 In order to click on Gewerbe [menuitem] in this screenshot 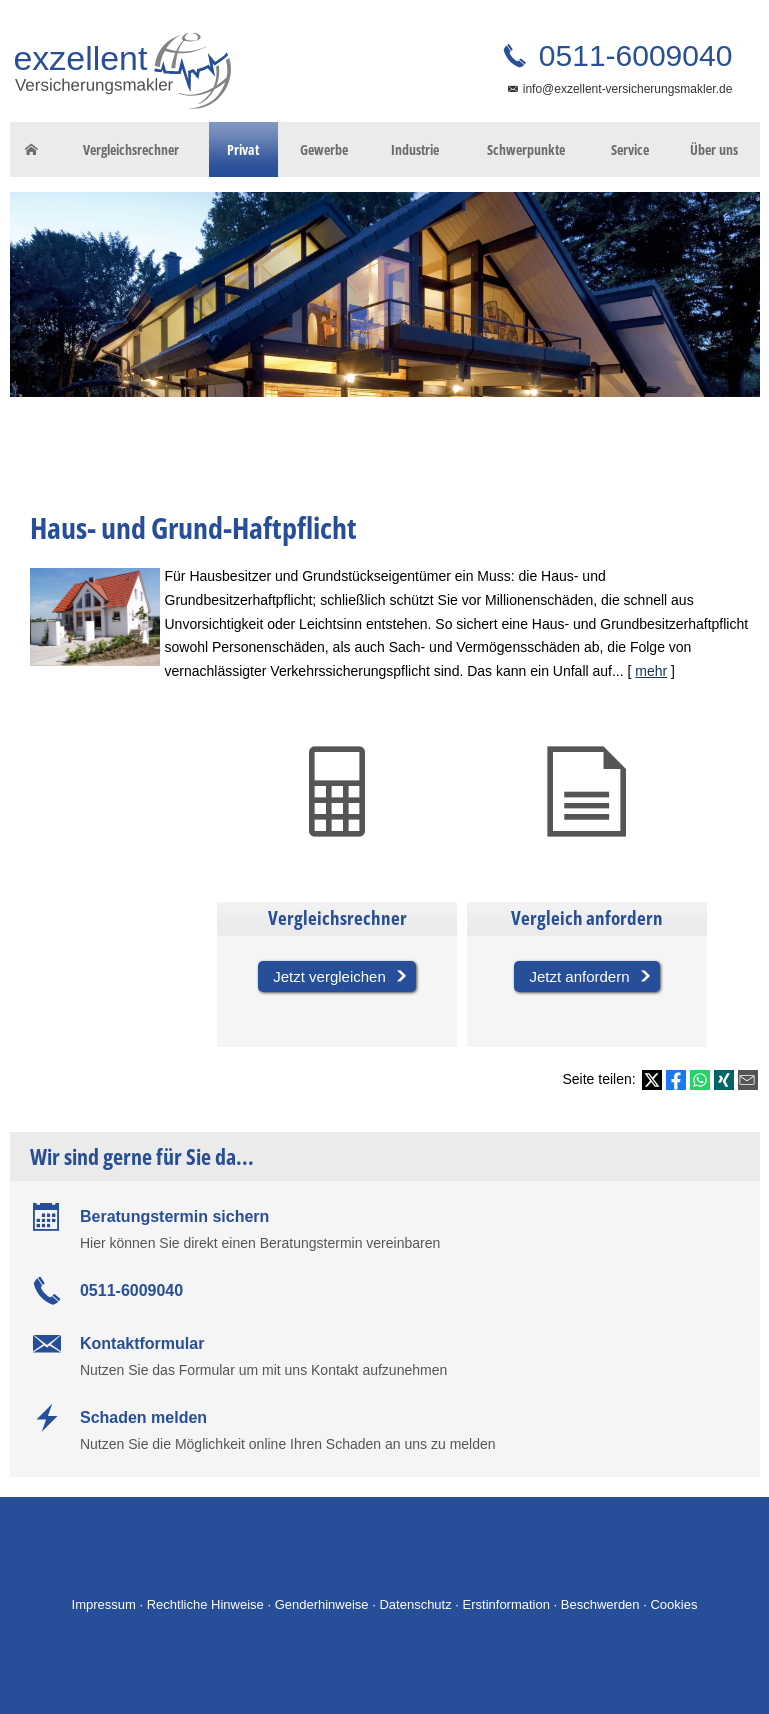, I will do `click(324, 149)`.